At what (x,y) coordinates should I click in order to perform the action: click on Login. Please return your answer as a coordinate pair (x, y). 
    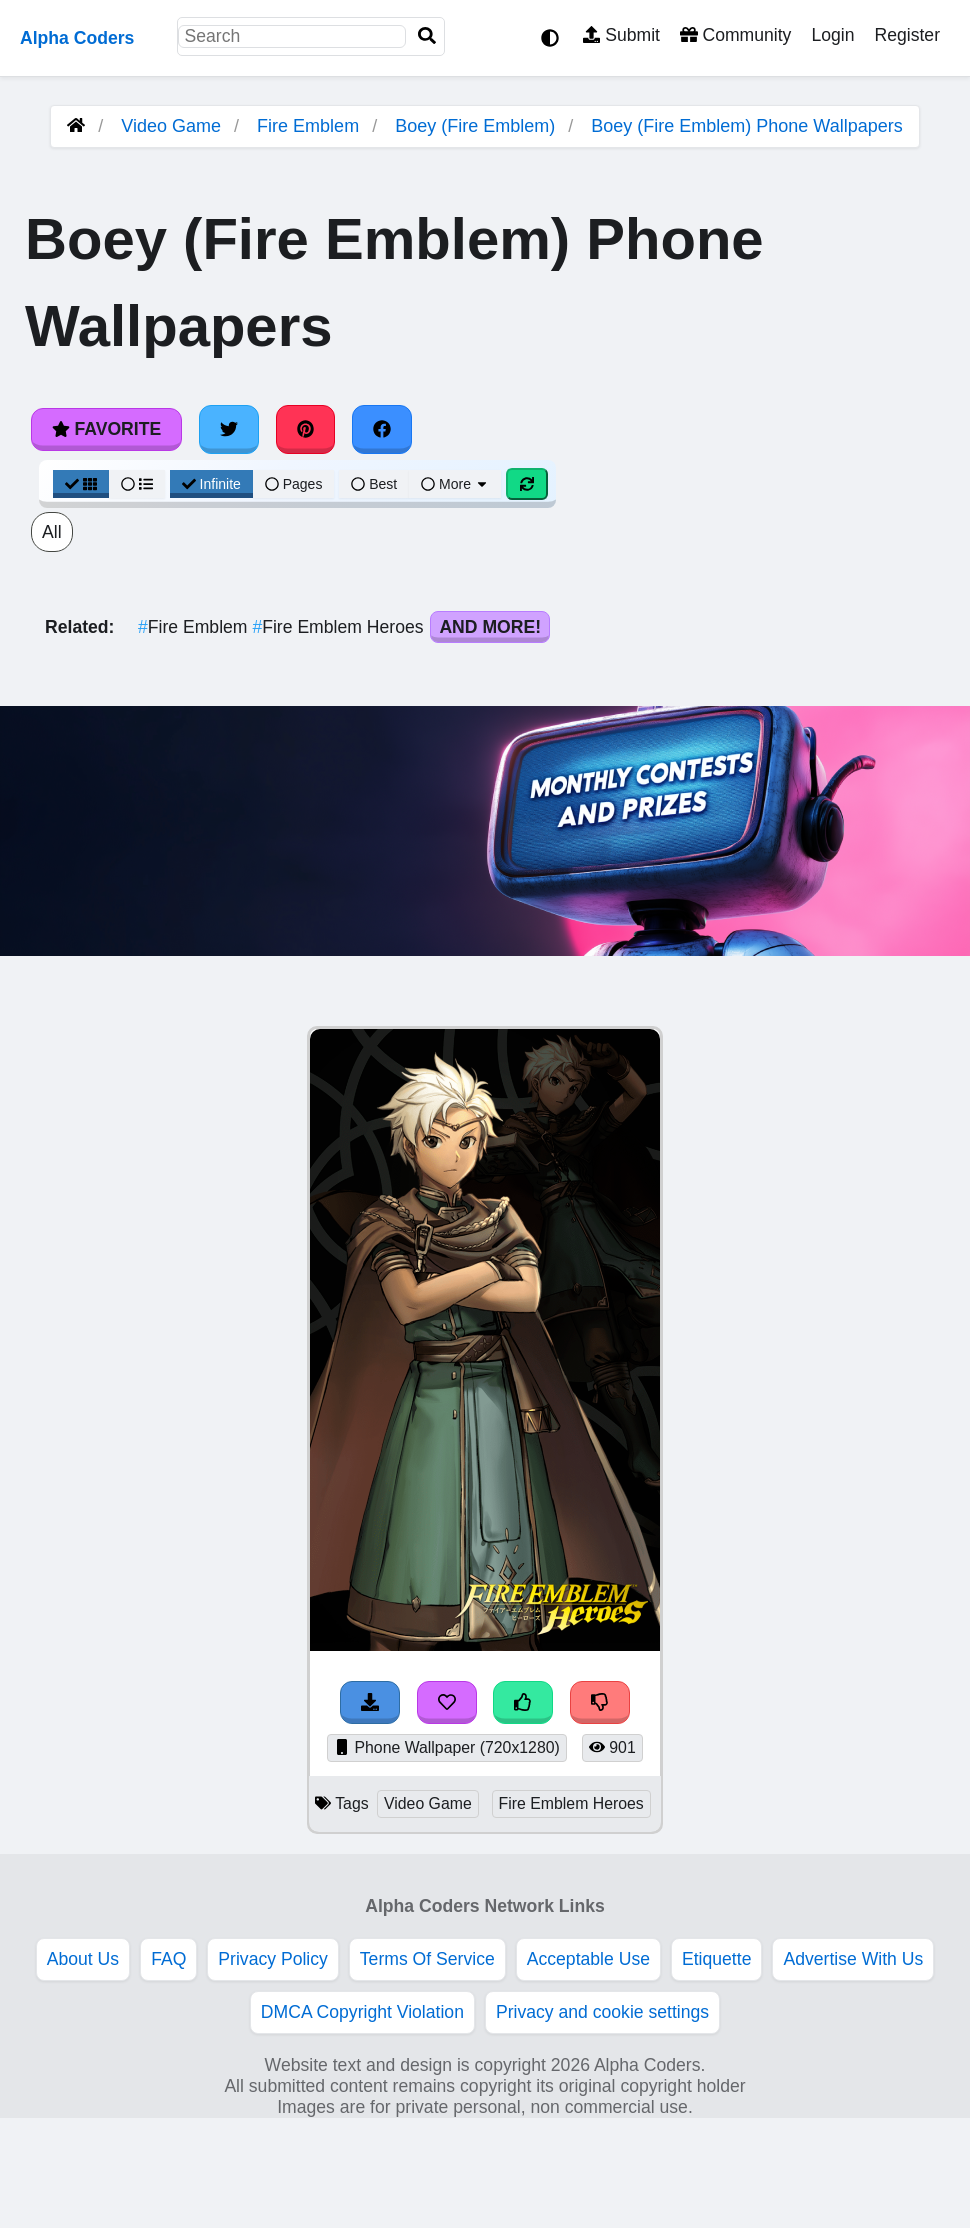
    Looking at the image, I should click on (832, 35).